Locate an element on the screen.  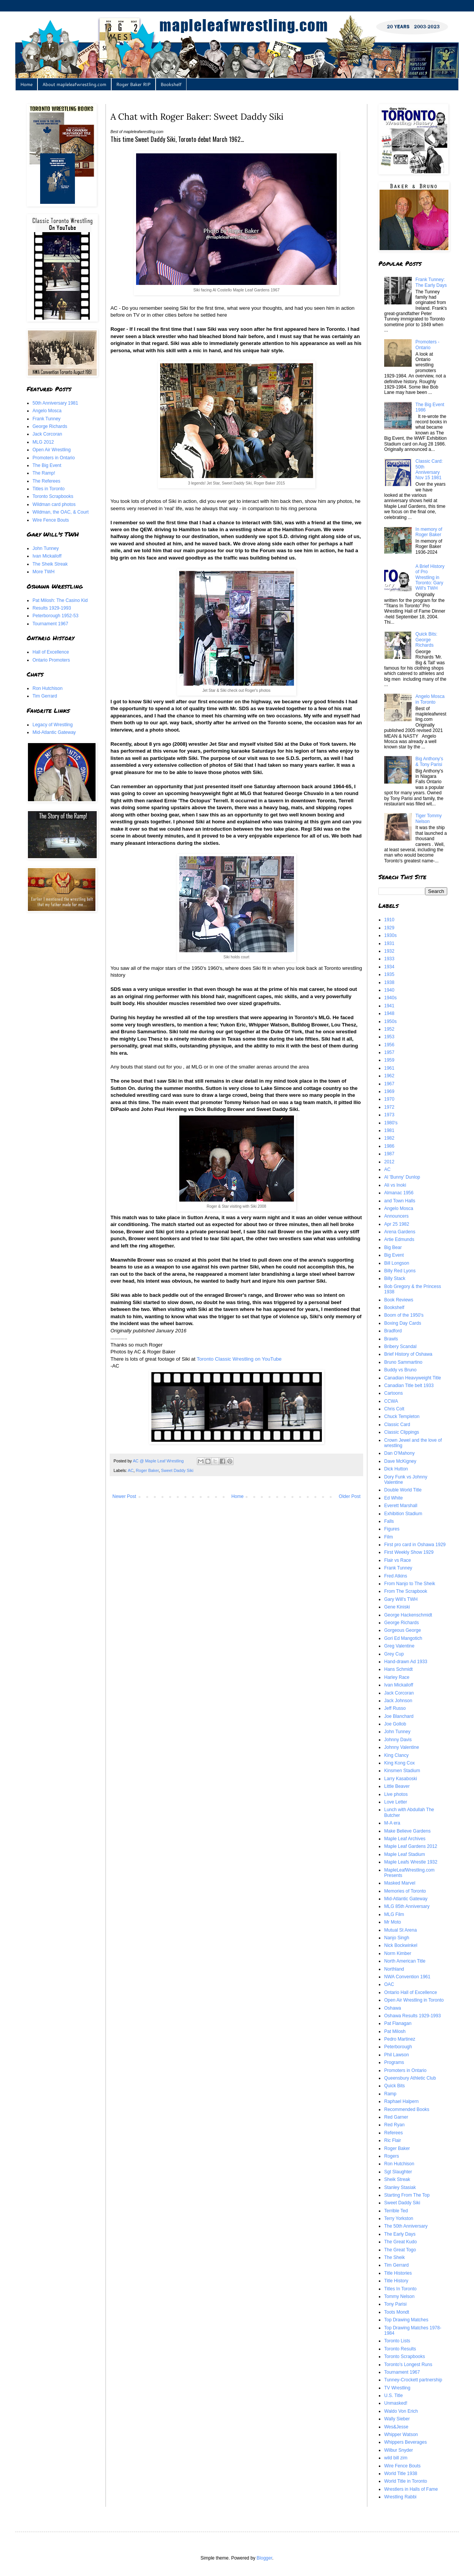
Dave McKigney is located at coordinates (400, 1461).